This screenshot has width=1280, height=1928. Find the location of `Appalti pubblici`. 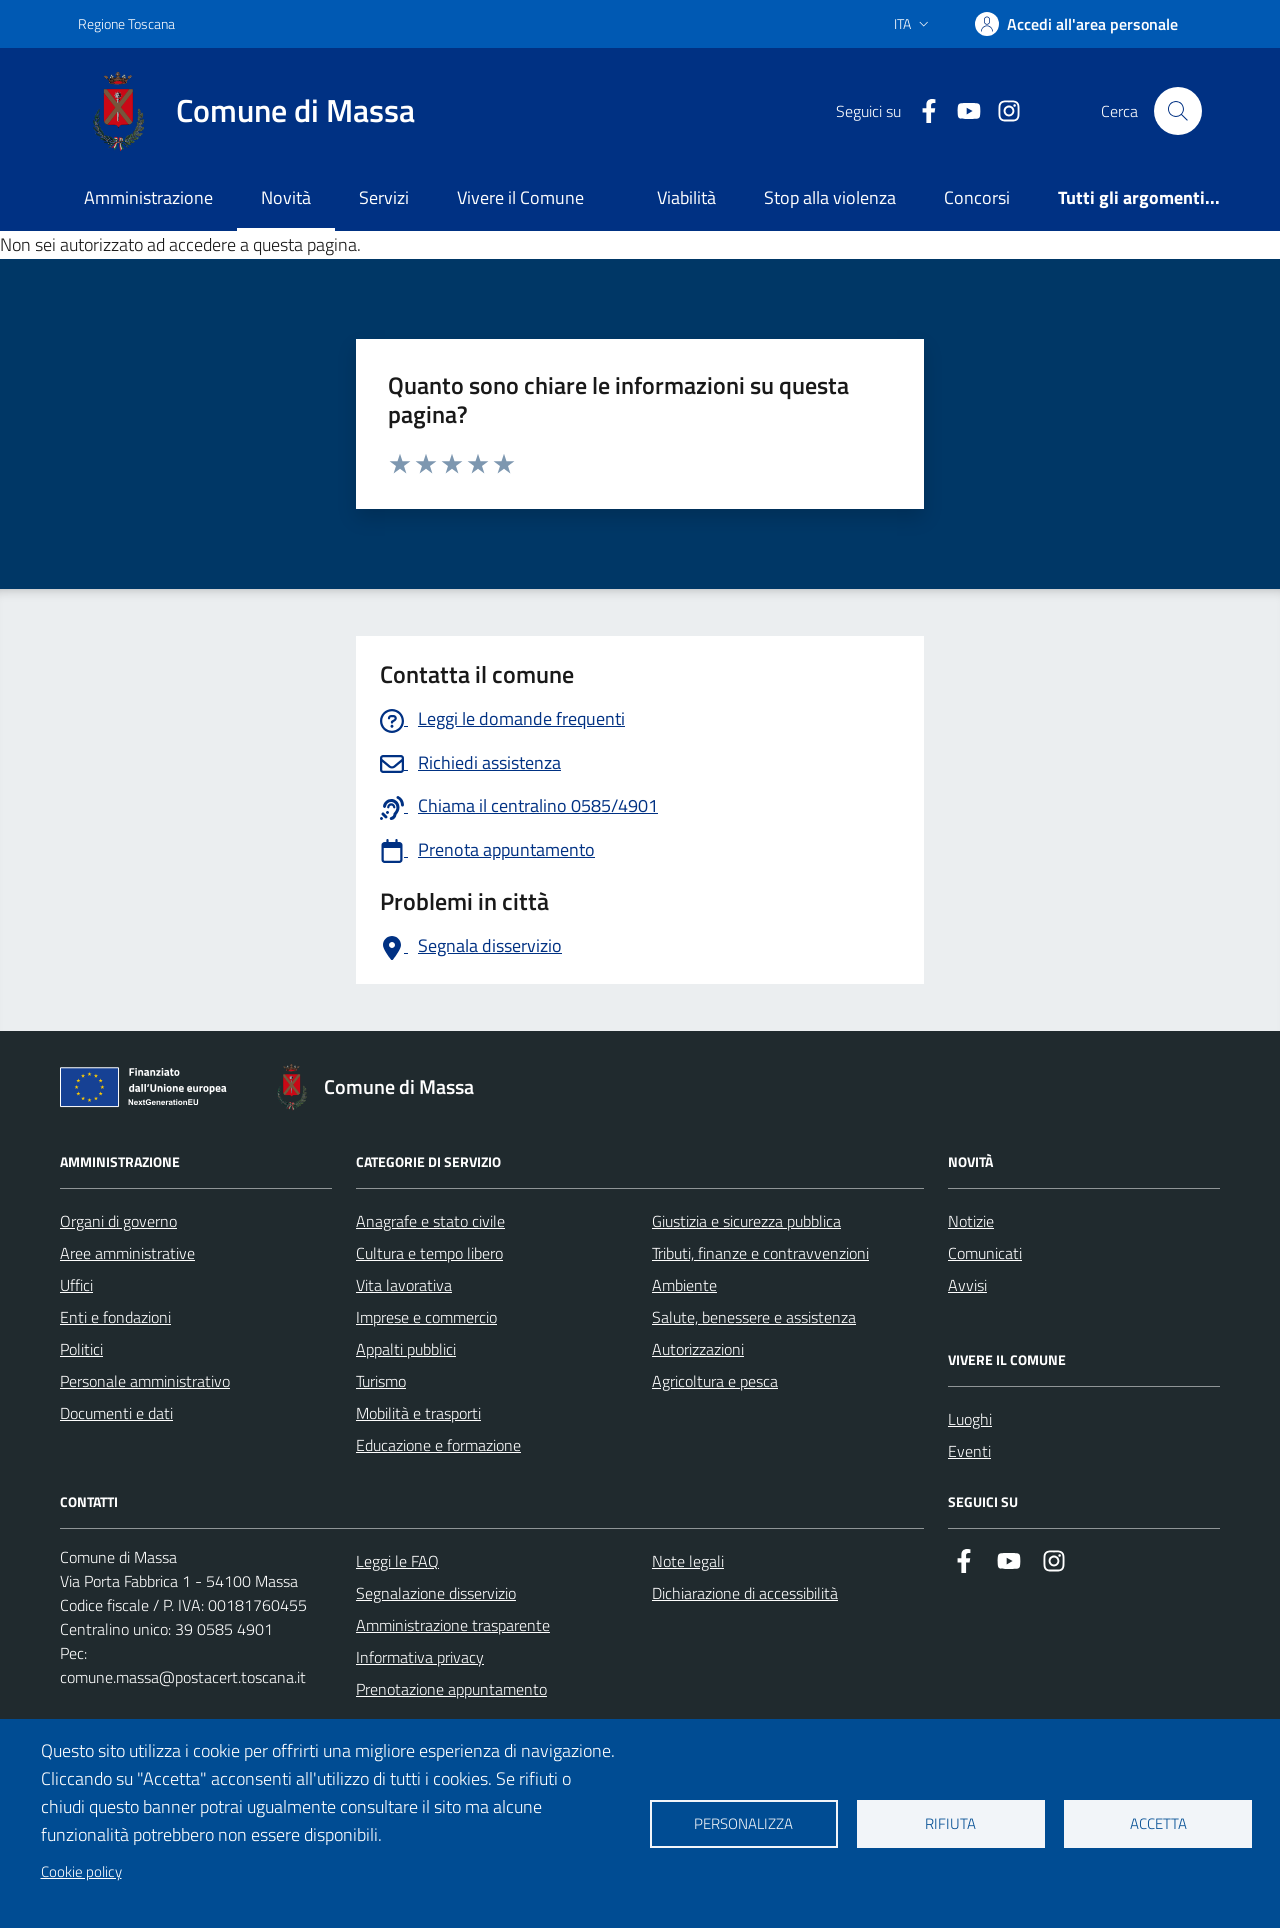

Appalti pubblici is located at coordinates (406, 1349).